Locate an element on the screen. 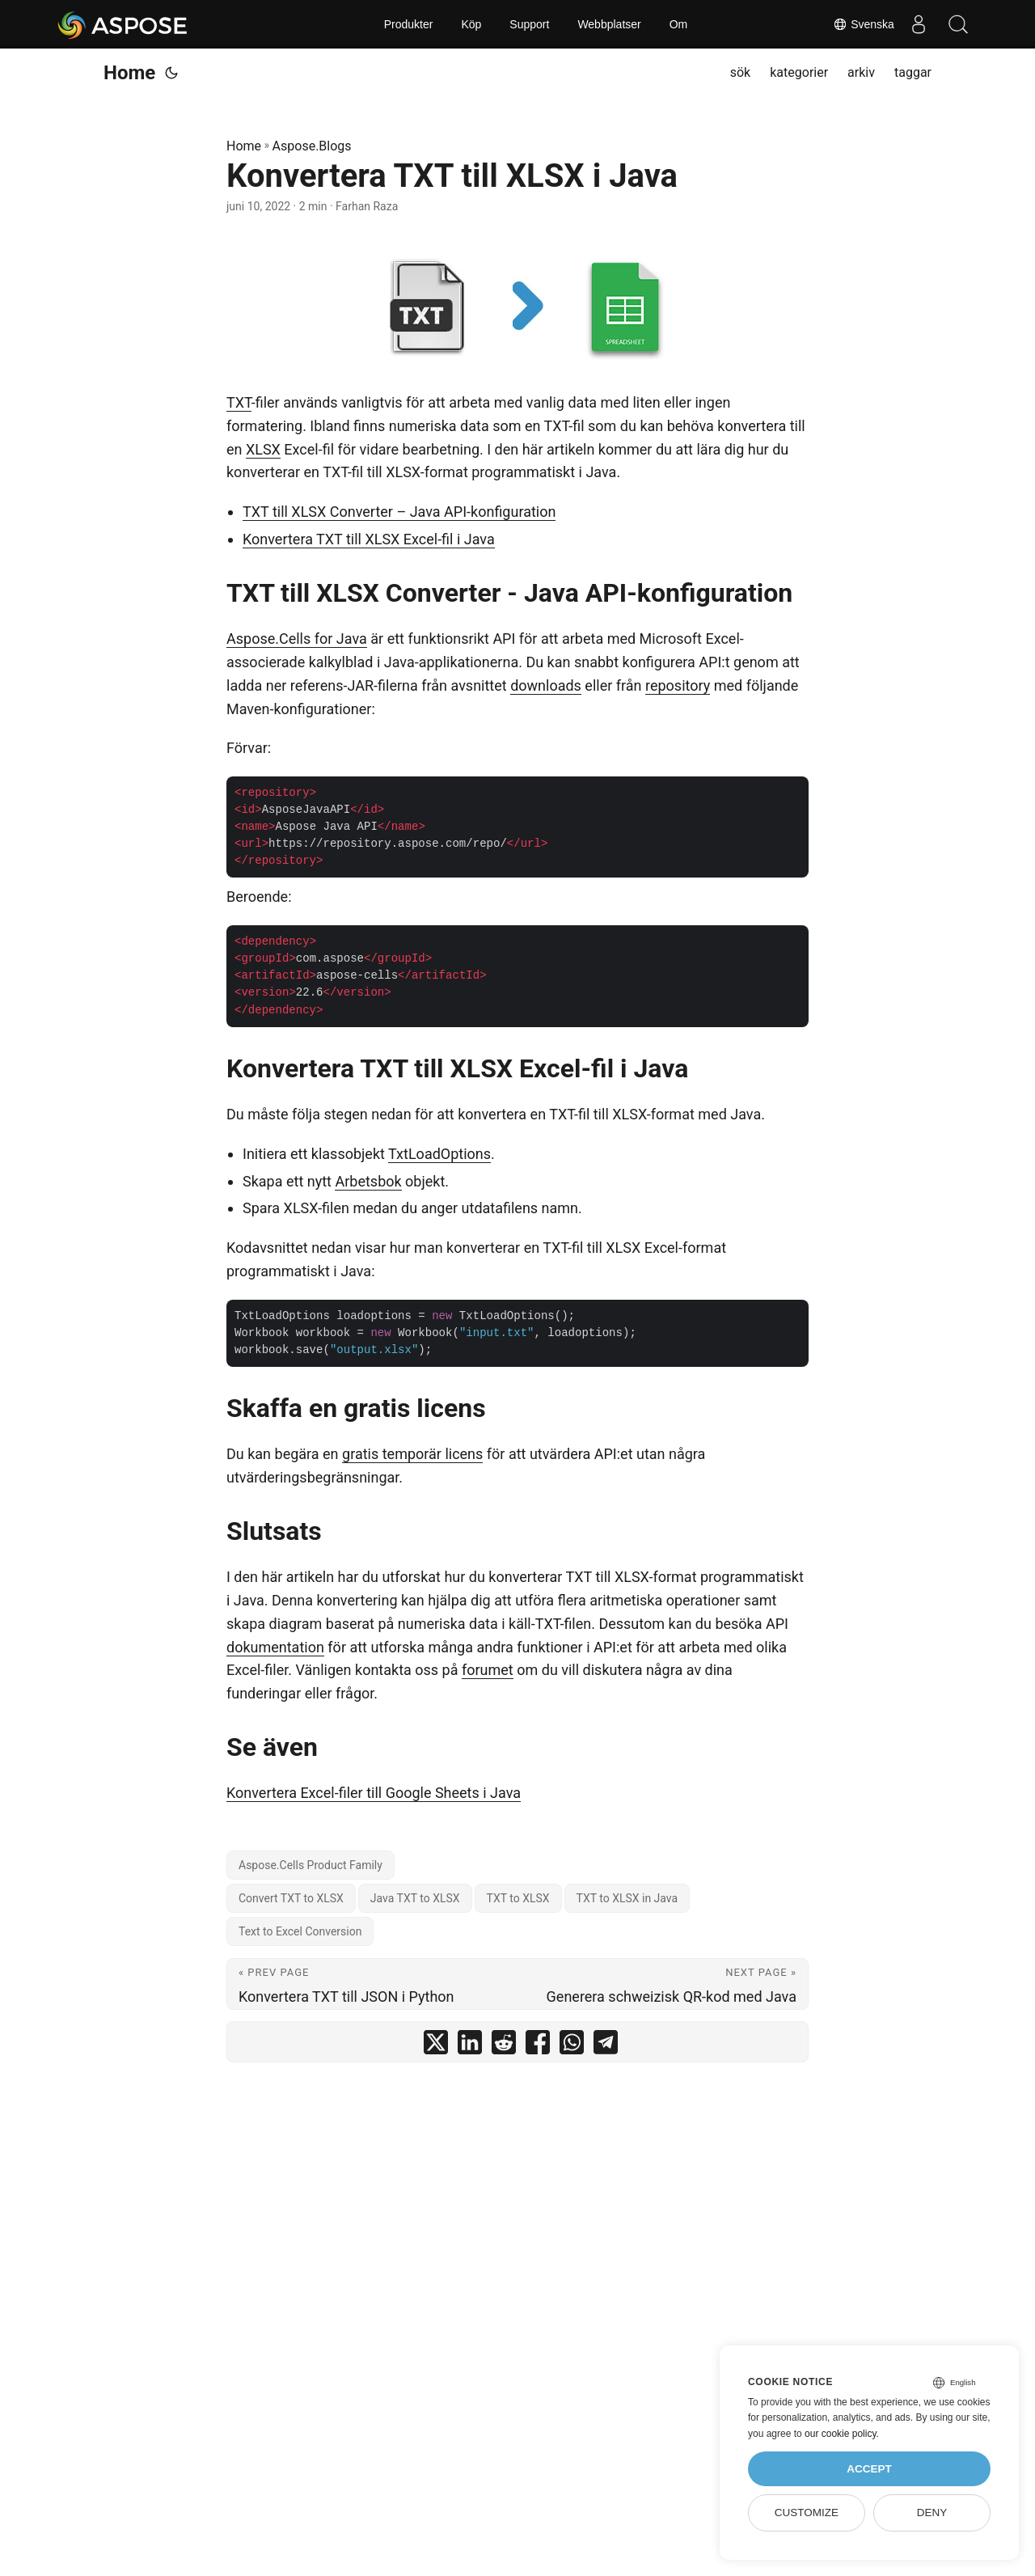  Aspose.Blogs is located at coordinates (312, 146).